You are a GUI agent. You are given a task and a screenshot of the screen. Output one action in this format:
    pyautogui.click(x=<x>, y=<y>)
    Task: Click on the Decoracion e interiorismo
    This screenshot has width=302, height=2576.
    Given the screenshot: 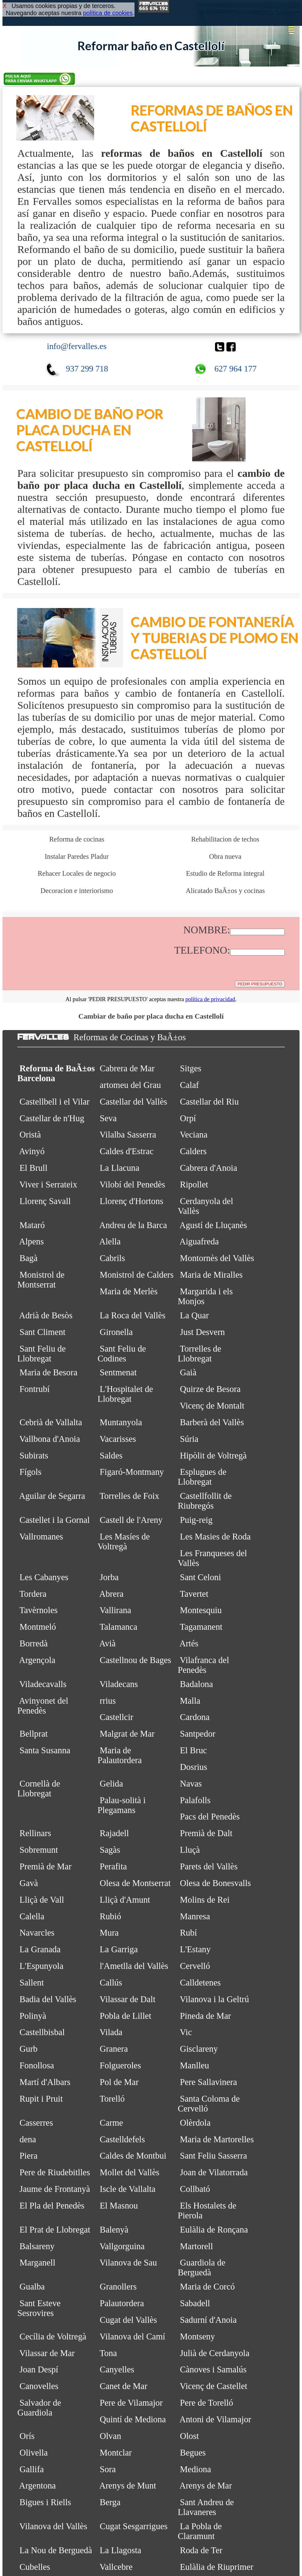 What is the action you would take?
    pyautogui.click(x=76, y=891)
    